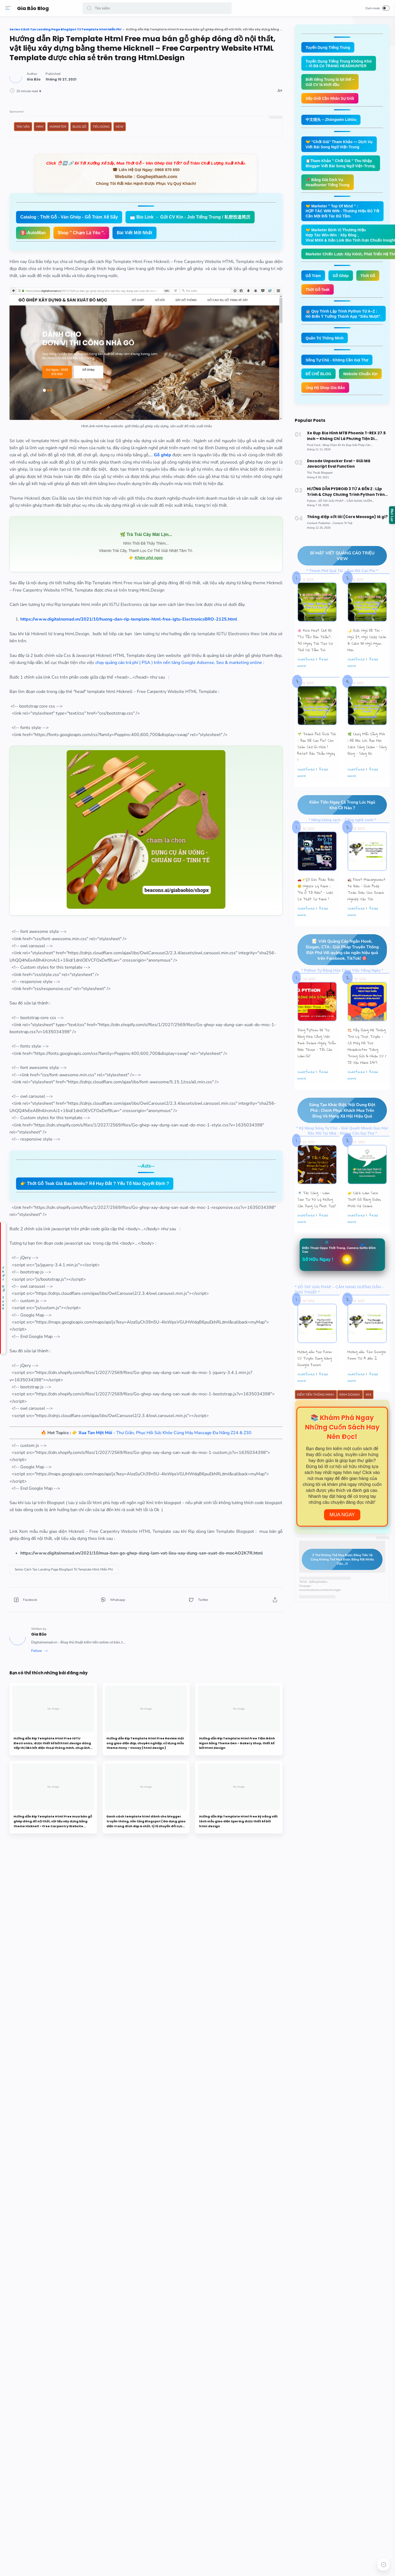 The width and height of the screenshot is (395, 2576). I want to click on 🤝 “Chốt Giá” Tham Khảo — Dịch Vụ Viết Bài Song Ngữ Việt–Trung, so click(336, 144).